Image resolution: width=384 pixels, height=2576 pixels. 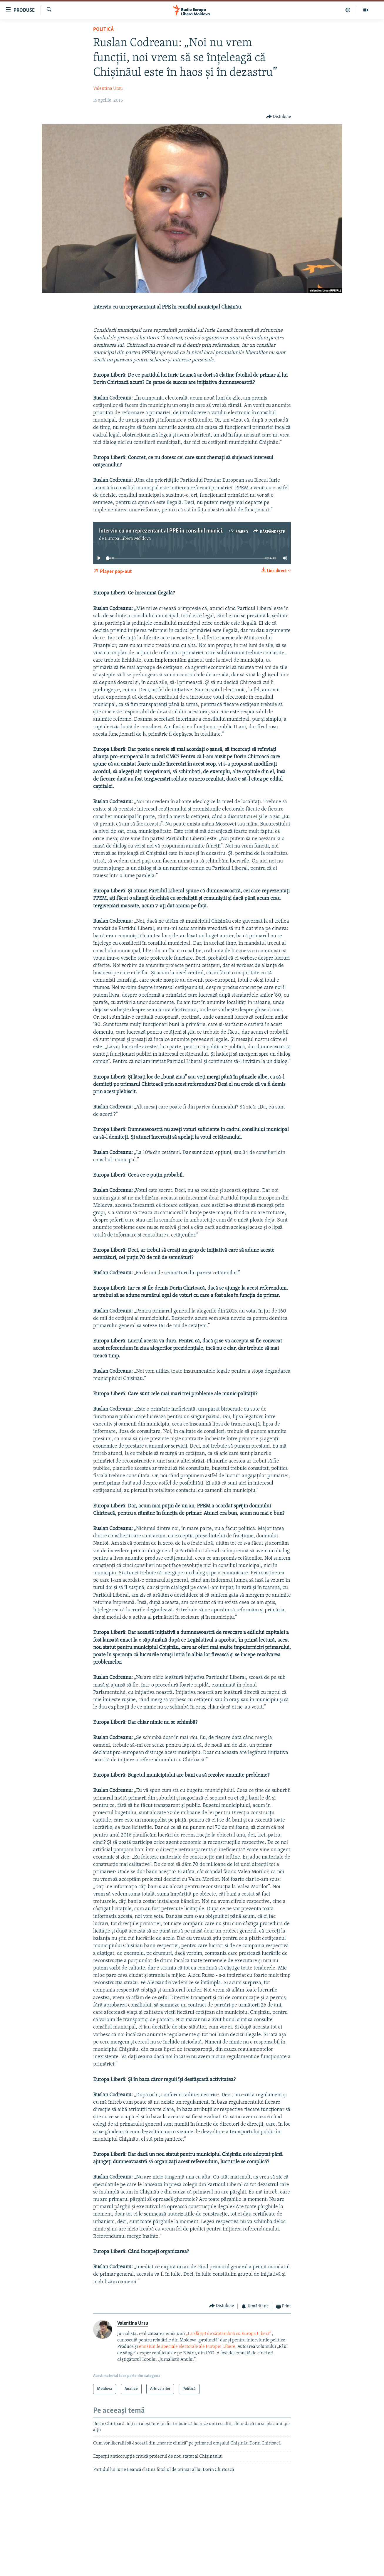 What do you see at coordinates (228, 2333) in the screenshot?
I see `„La sfârșit de săptămână cu Europa Liberă”` at bounding box center [228, 2333].